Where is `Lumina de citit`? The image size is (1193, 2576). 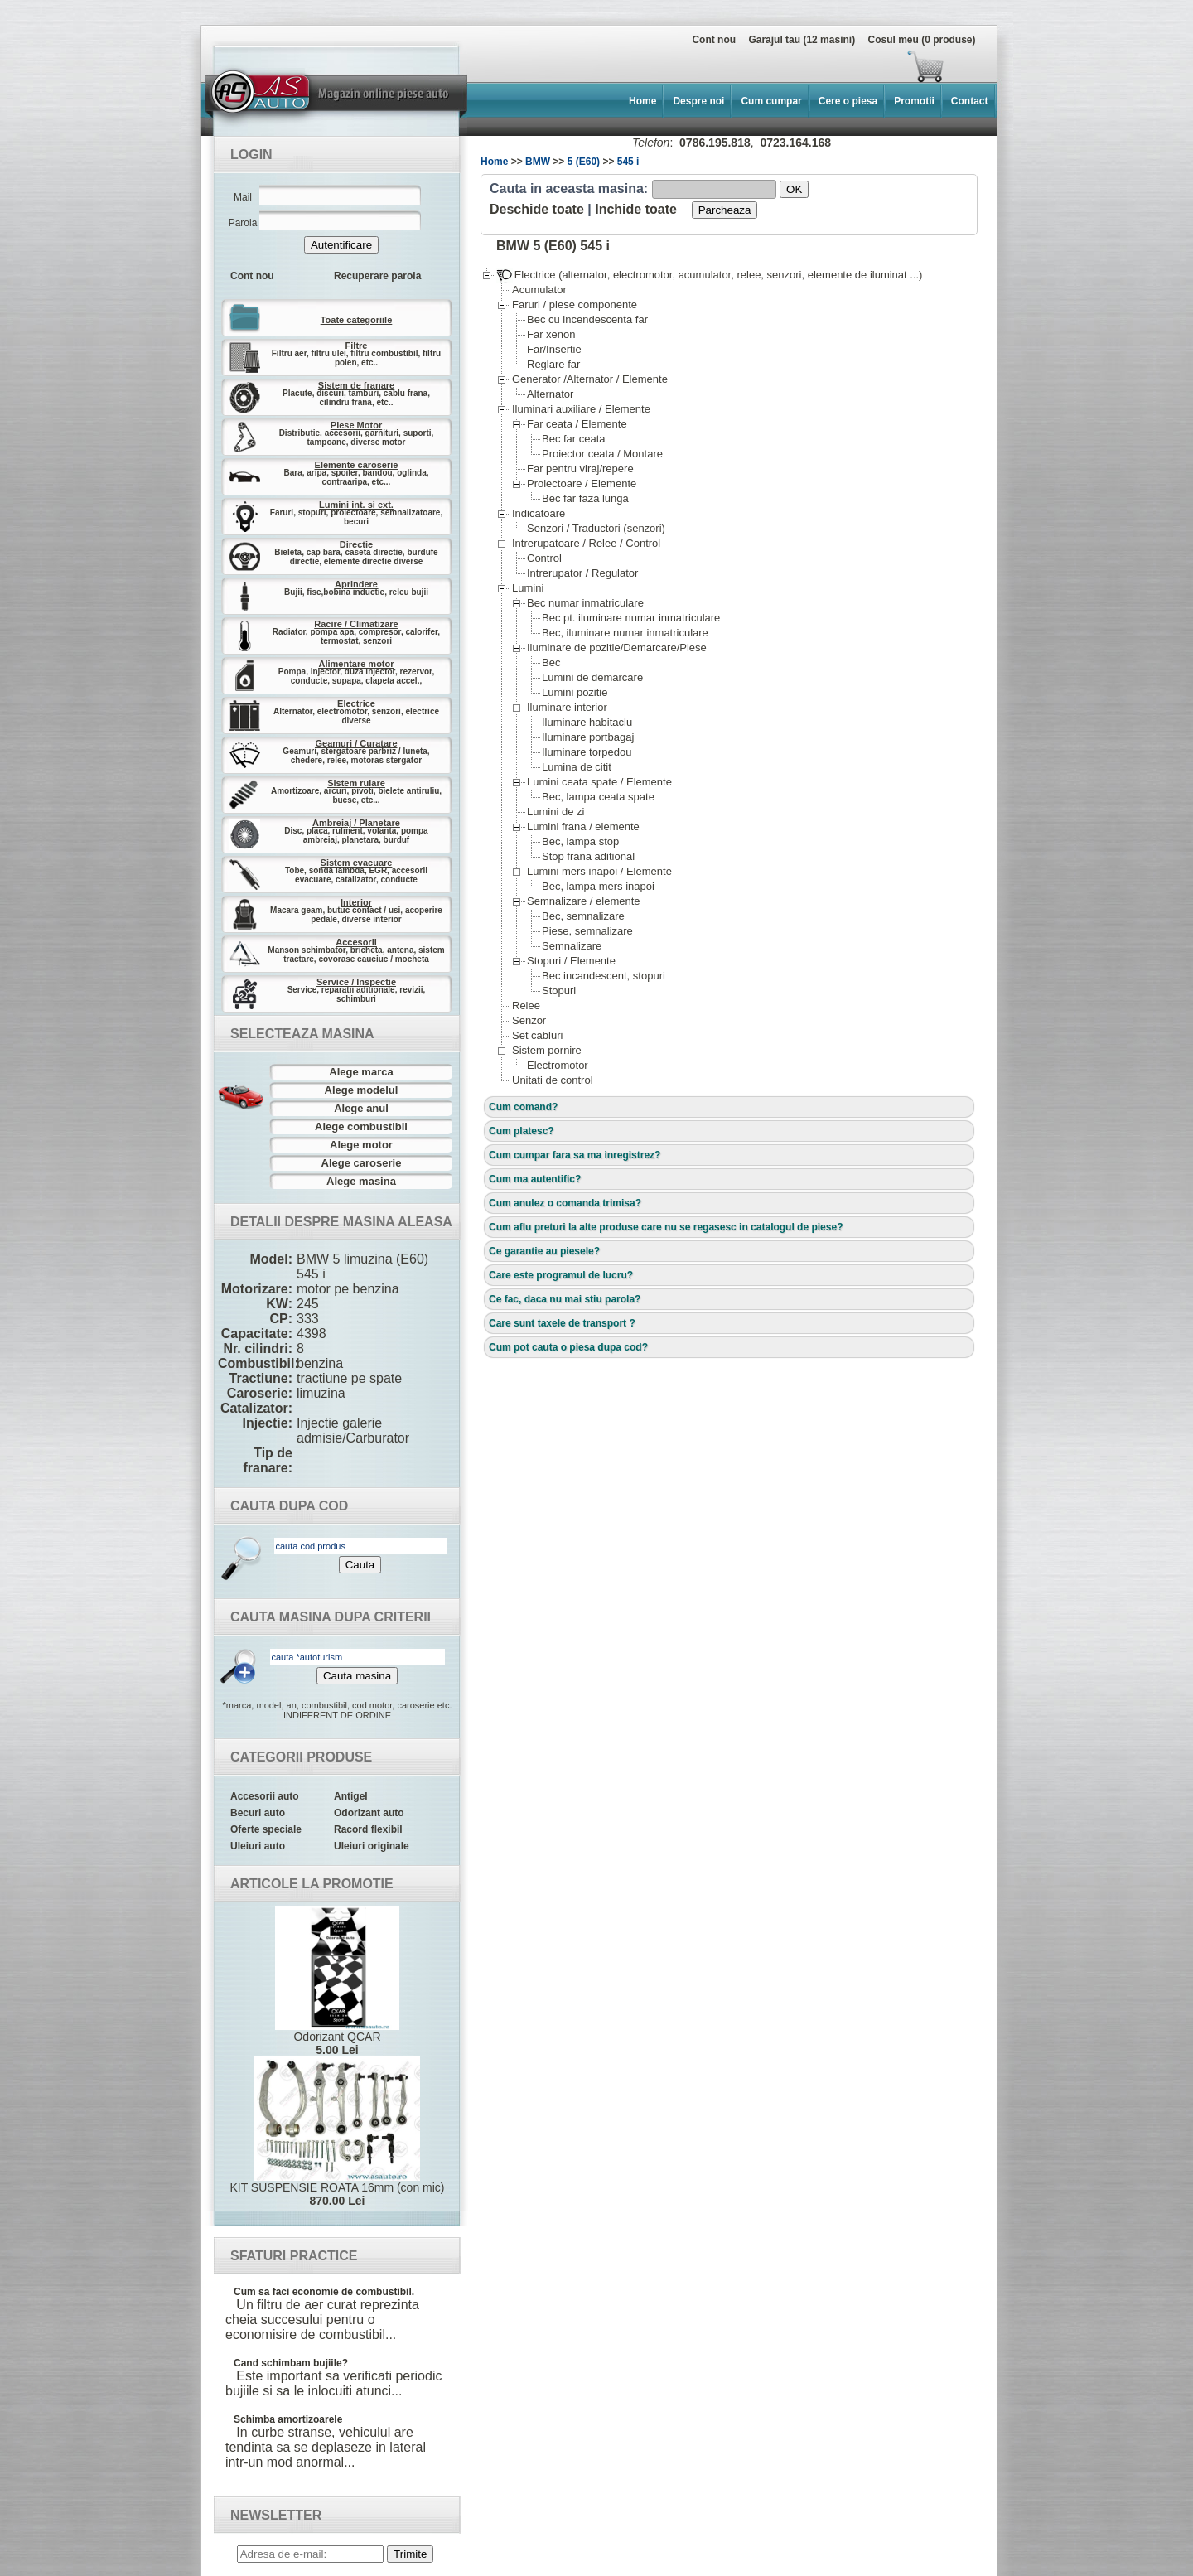
Lumina de citit is located at coordinates (576, 767).